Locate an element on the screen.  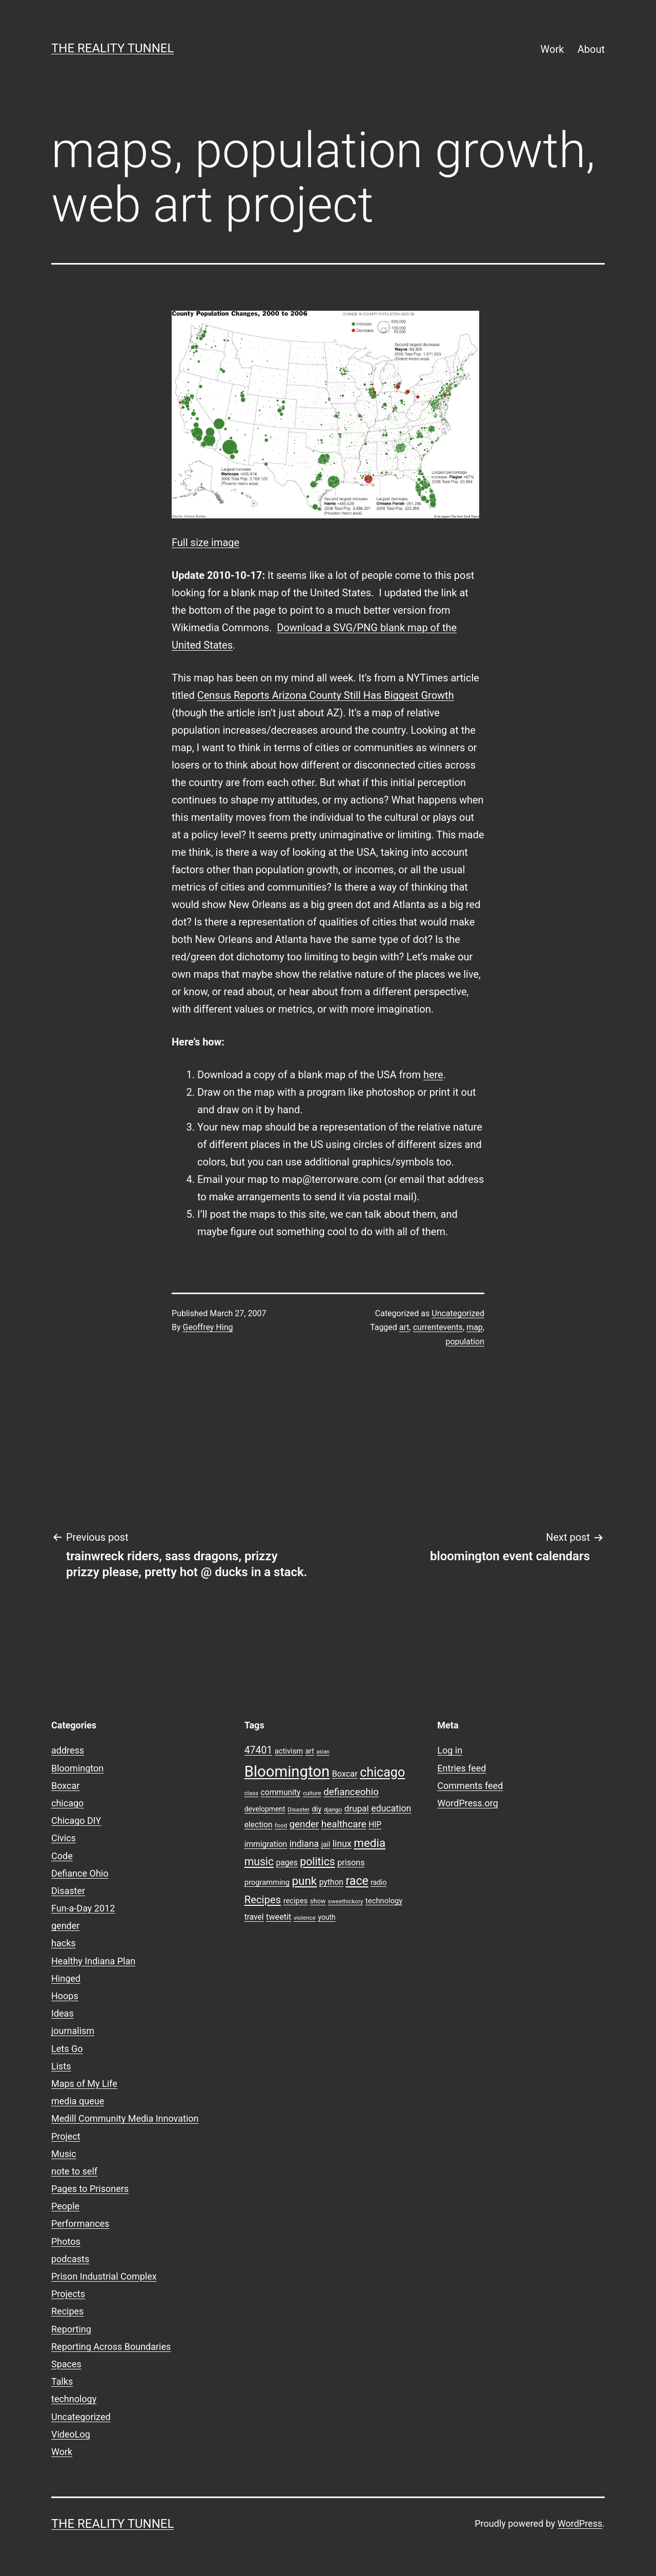
travel [travel (11 items)] is located at coordinates (254, 1917).